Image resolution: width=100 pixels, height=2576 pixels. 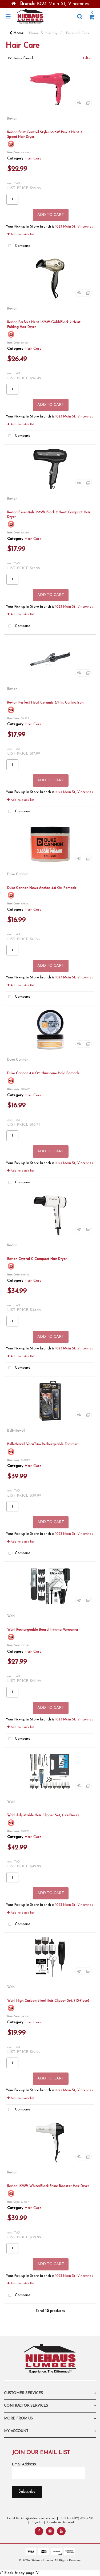 What do you see at coordinates (33, 159) in the screenshot?
I see `Hair Care` at bounding box center [33, 159].